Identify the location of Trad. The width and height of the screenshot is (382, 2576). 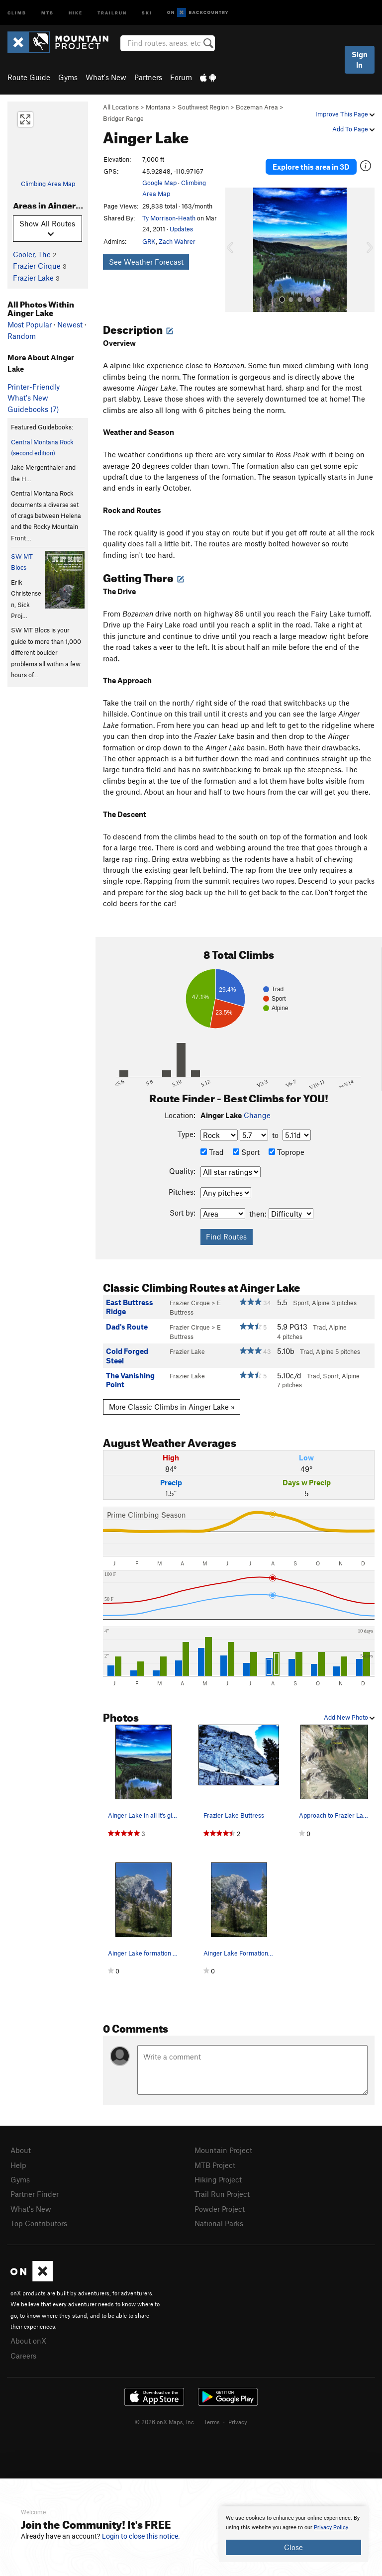
(212, 1151).